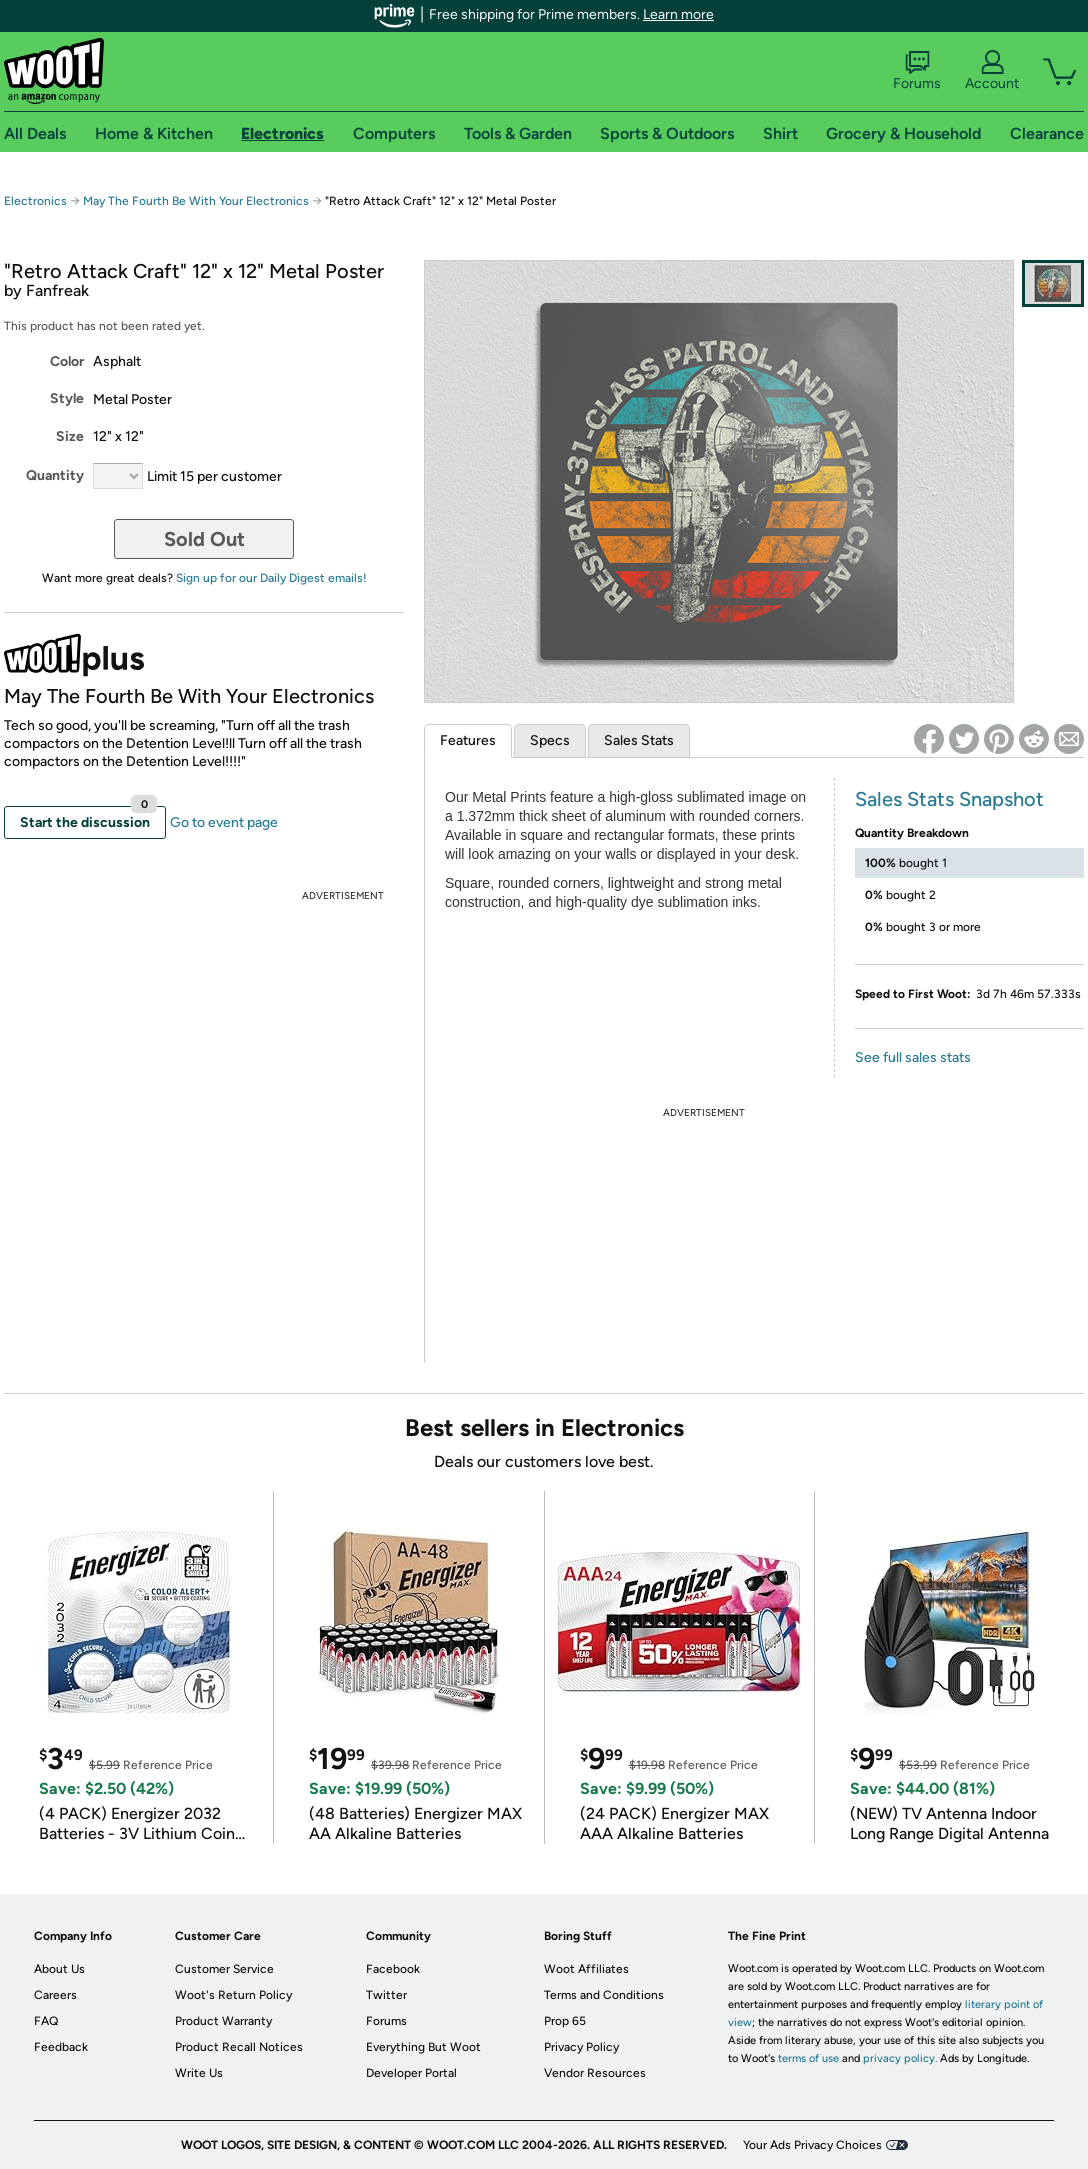  What do you see at coordinates (199, 2073) in the screenshot?
I see `Write Us` at bounding box center [199, 2073].